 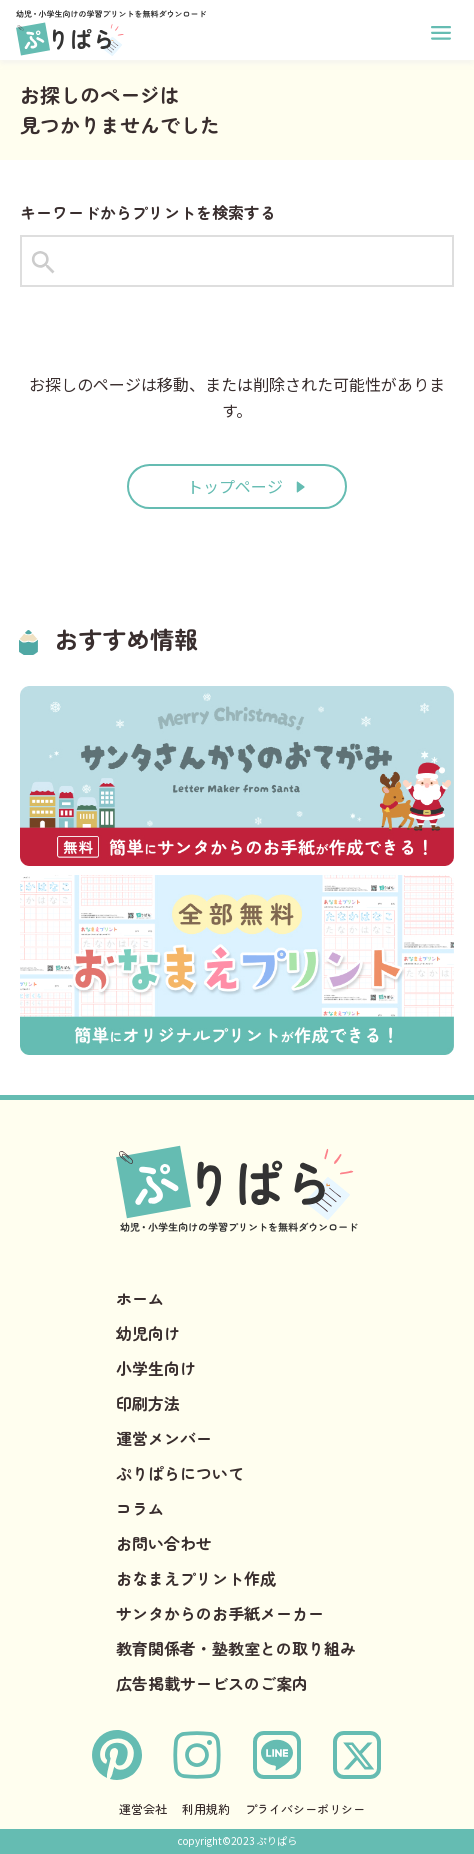 What do you see at coordinates (196, 1578) in the screenshot?
I see `おなまえプリント作成` at bounding box center [196, 1578].